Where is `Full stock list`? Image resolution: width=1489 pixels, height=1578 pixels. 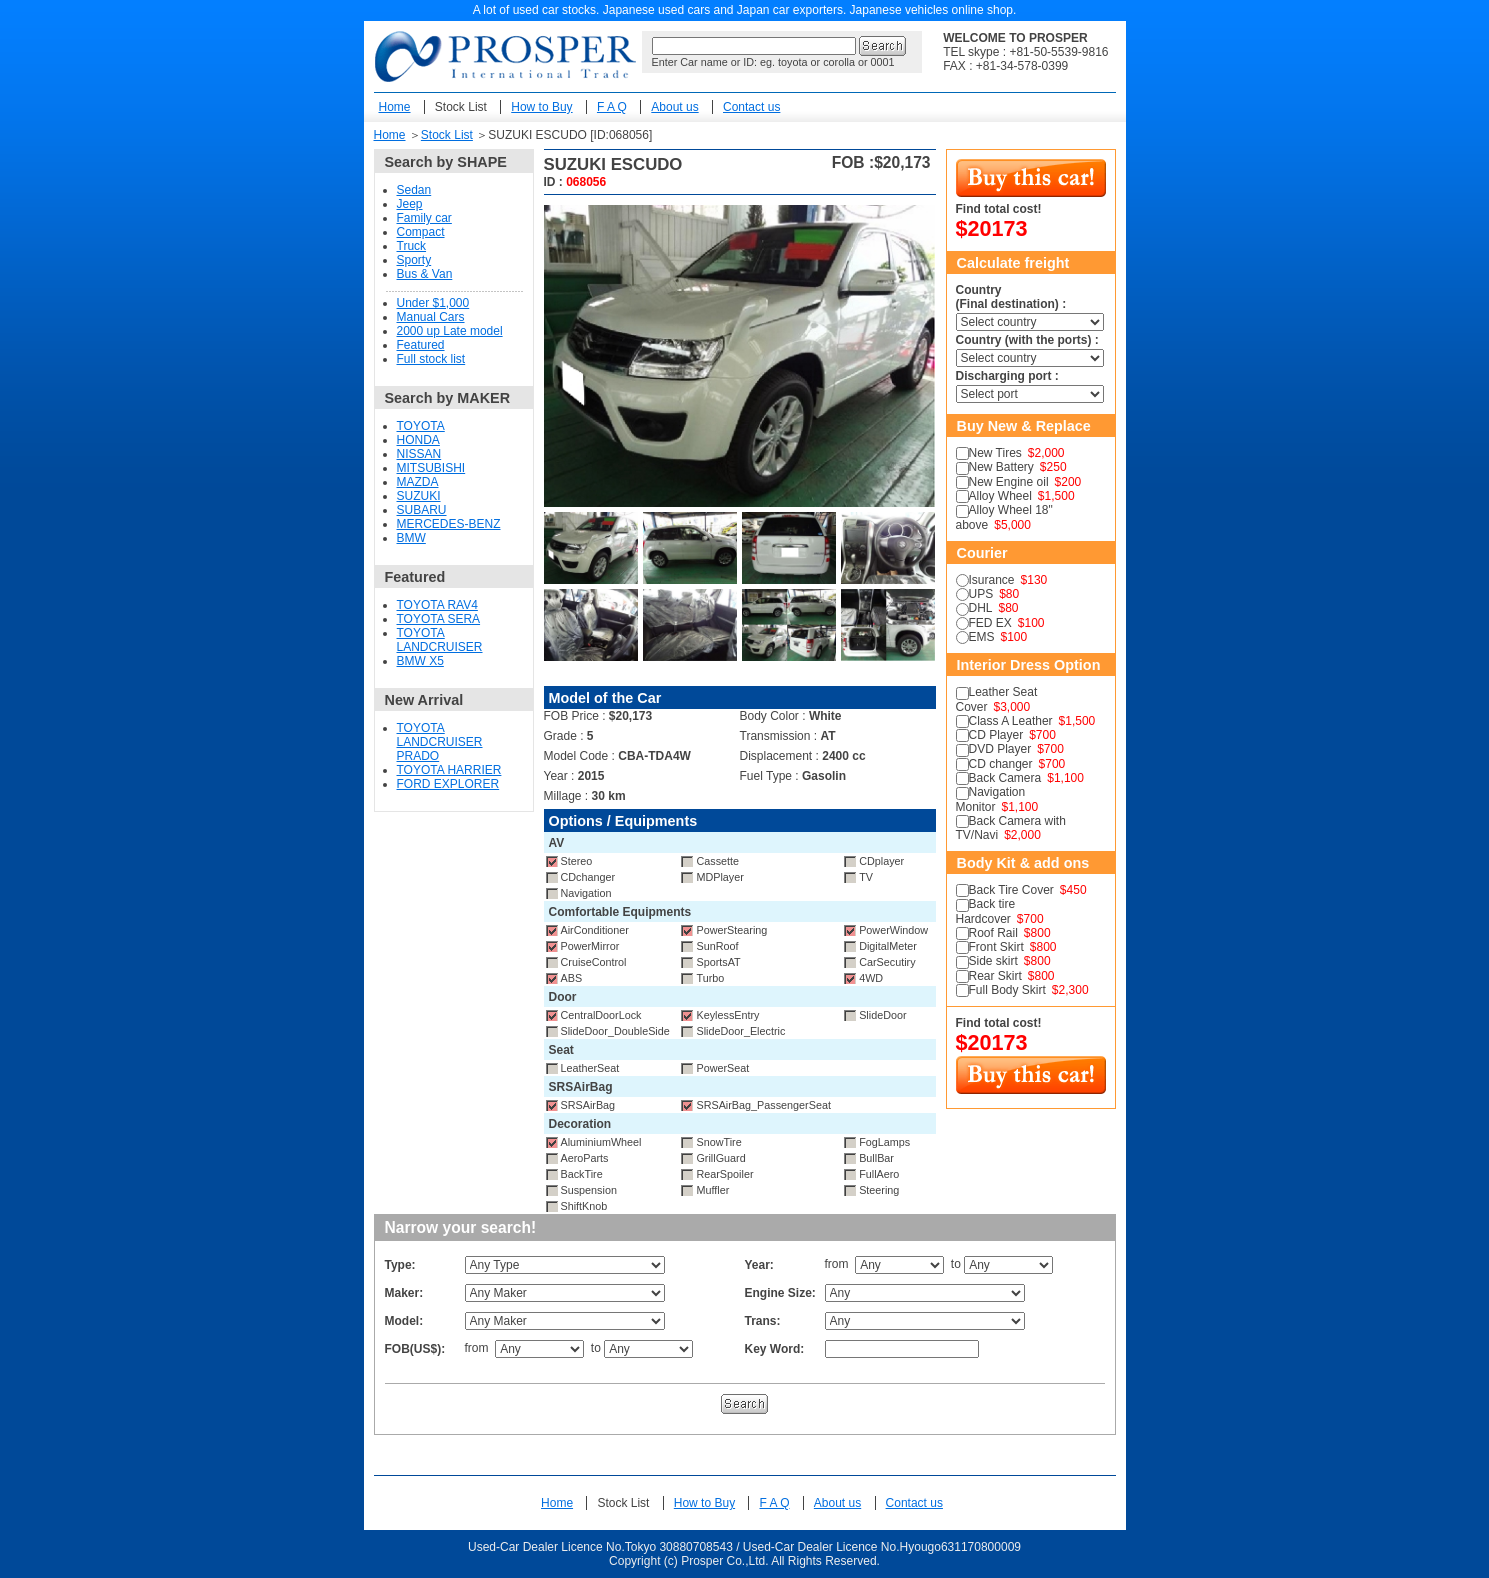
Full stock list is located at coordinates (431, 359).